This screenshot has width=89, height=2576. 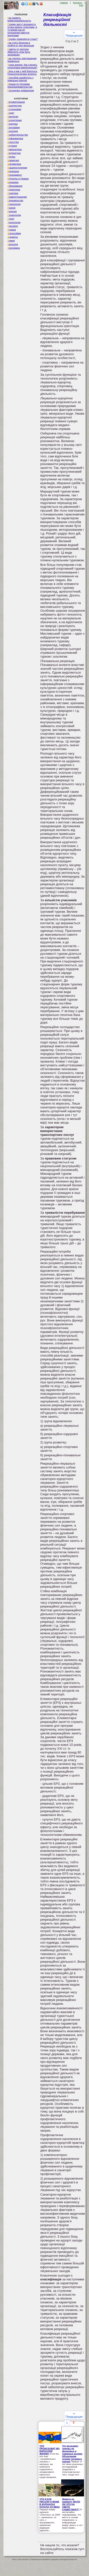 What do you see at coordinates (14, 186) in the screenshot?
I see `Образование` at bounding box center [14, 186].